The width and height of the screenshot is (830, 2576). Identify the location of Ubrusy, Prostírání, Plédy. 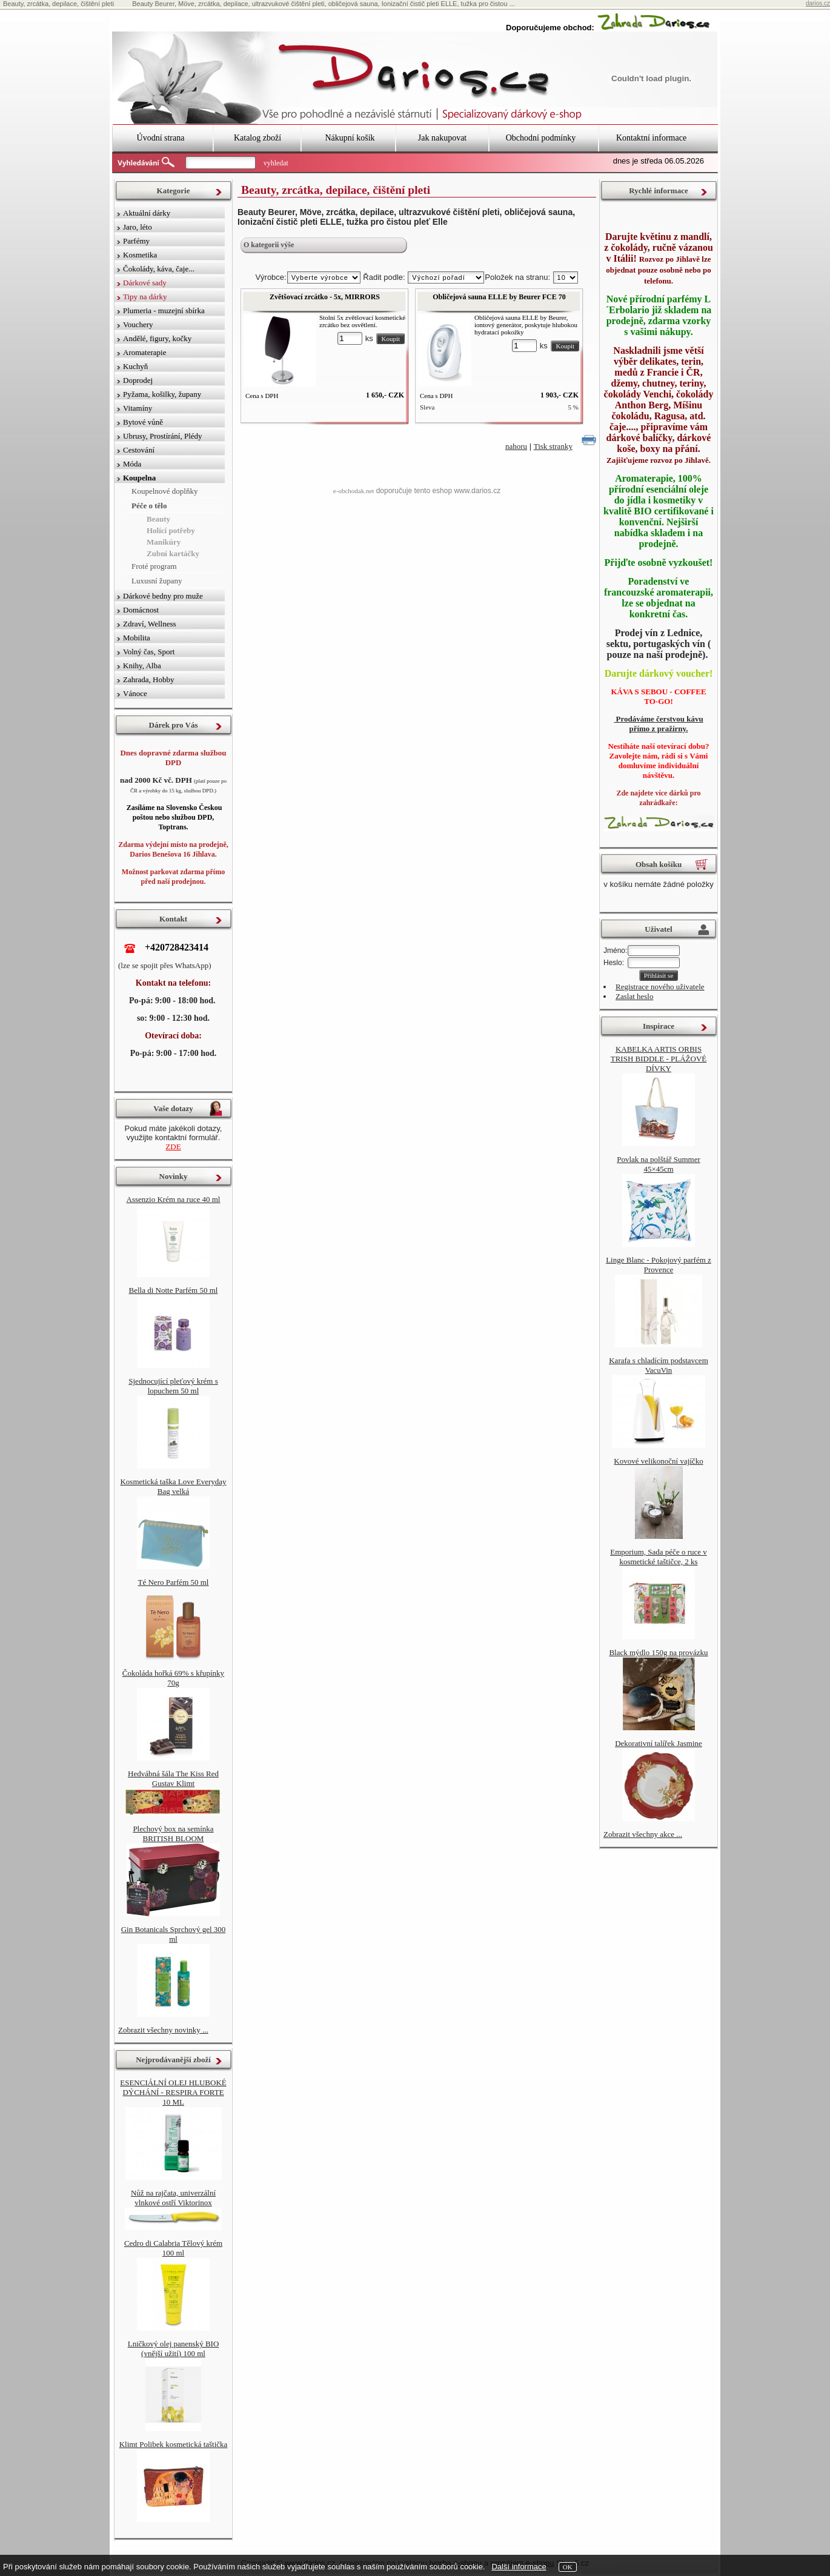
(162, 435).